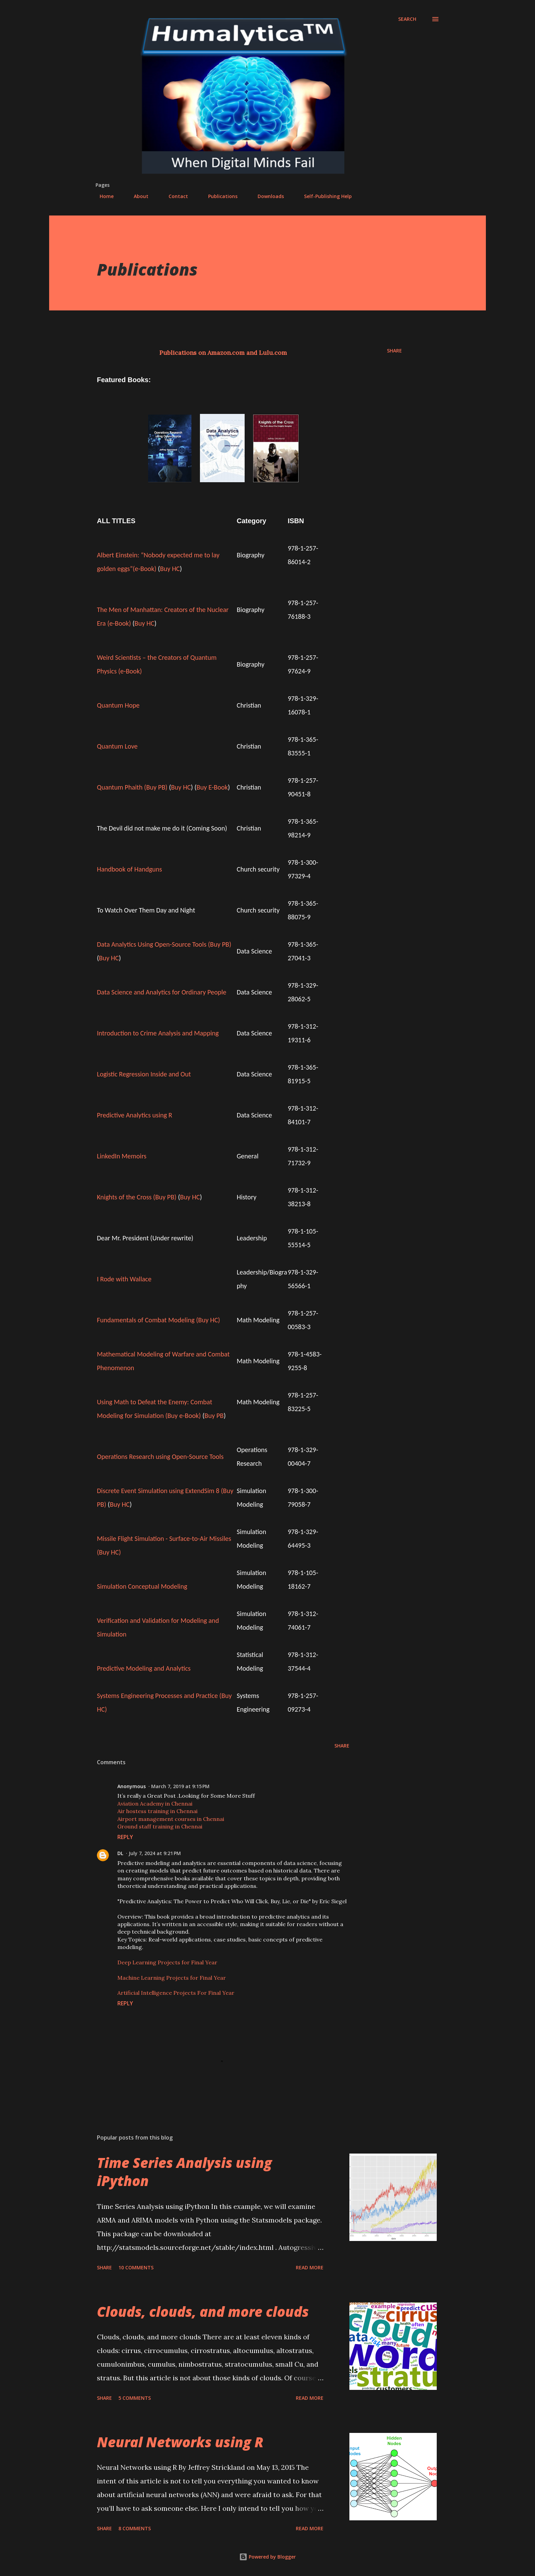 The image size is (535, 2576). I want to click on Publications, so click(218, 196).